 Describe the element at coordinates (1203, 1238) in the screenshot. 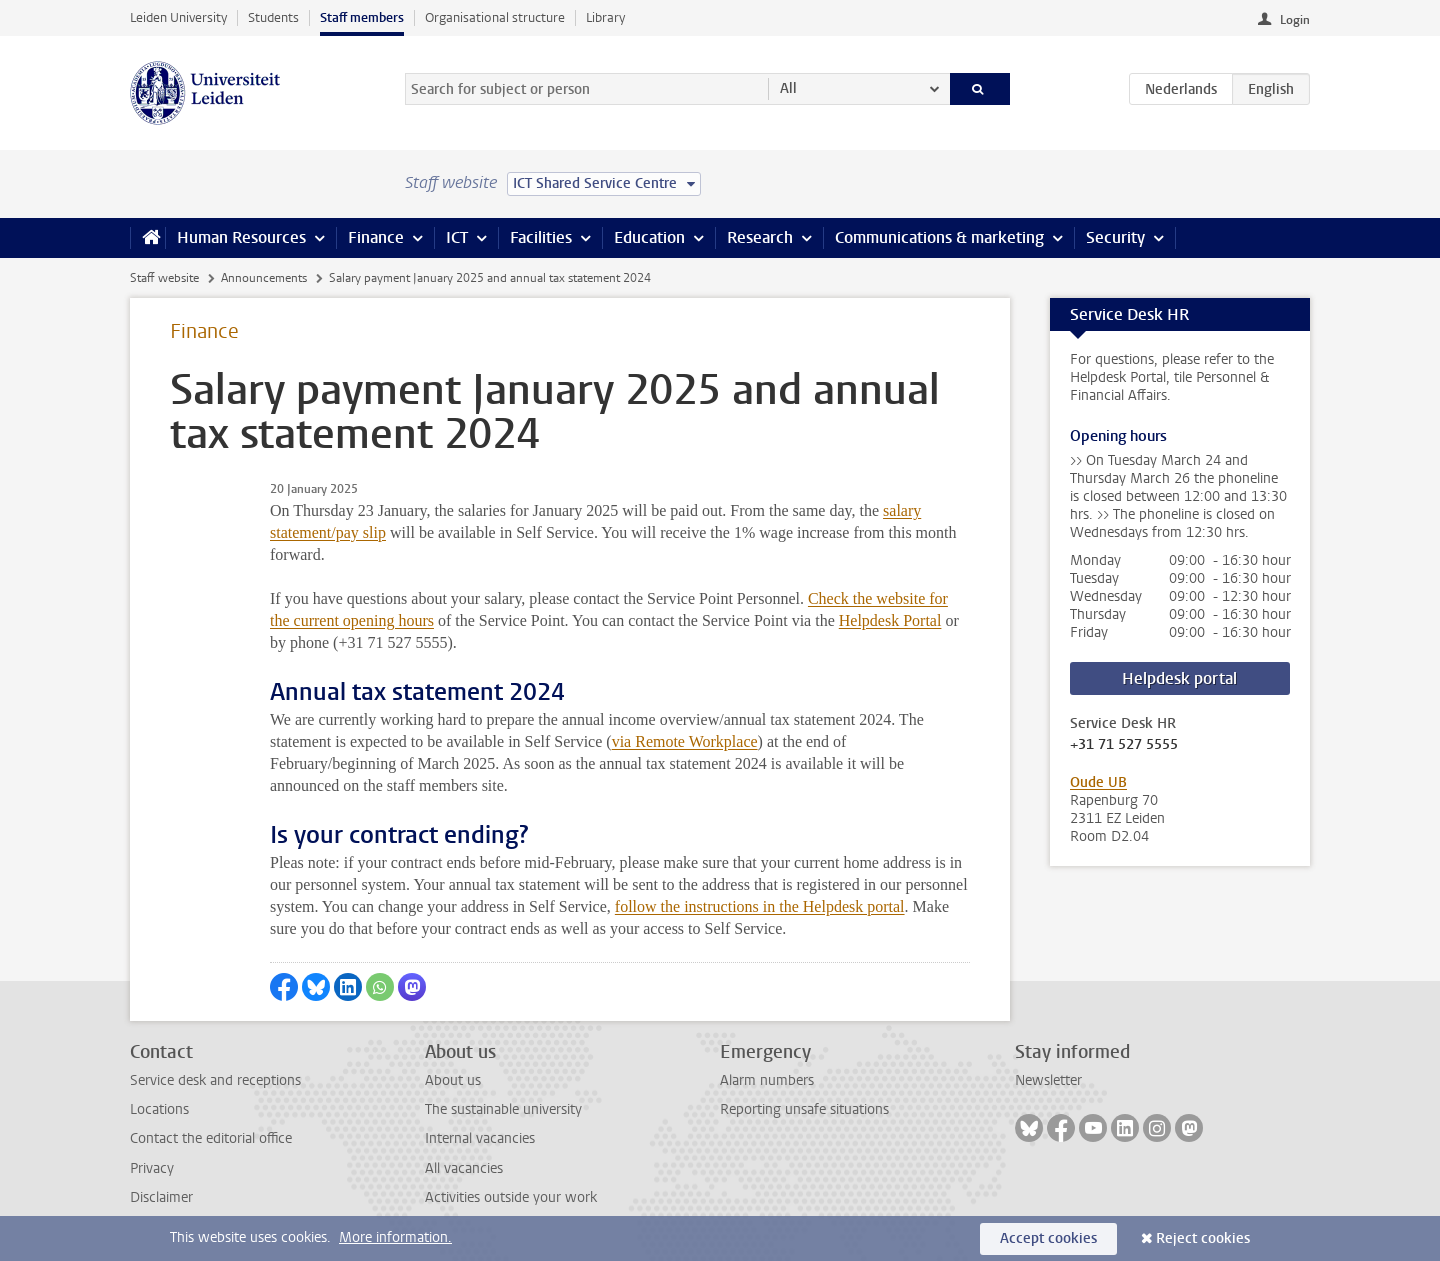

I see `Reject cookies` at that location.